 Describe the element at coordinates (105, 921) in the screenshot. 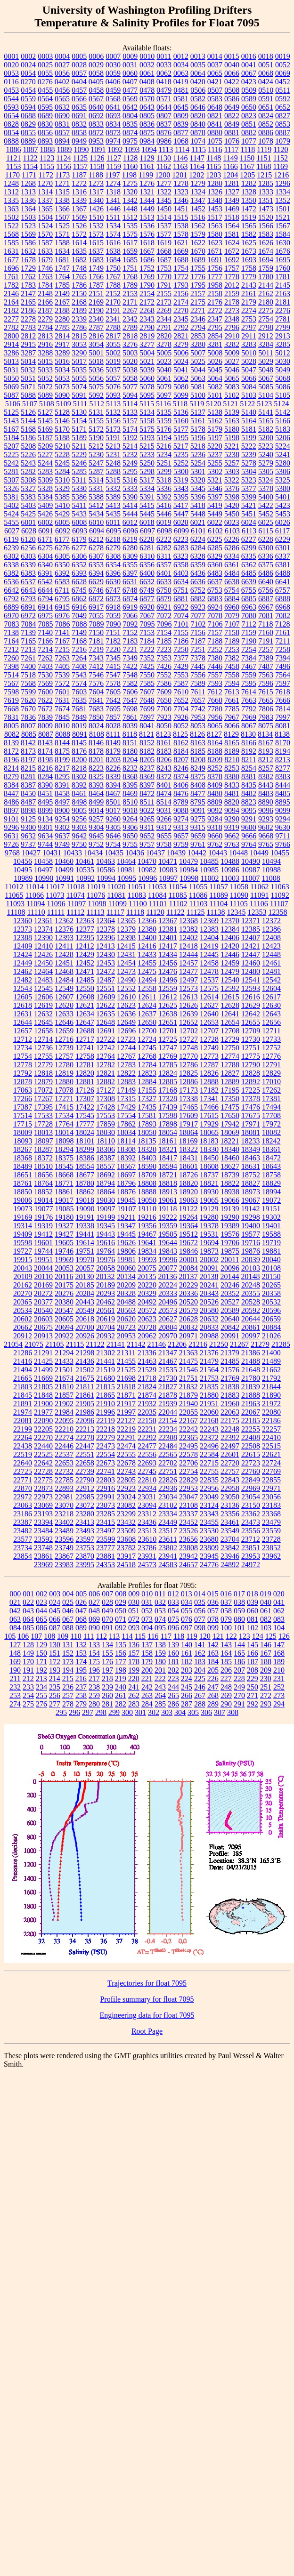

I see `12364` at that location.